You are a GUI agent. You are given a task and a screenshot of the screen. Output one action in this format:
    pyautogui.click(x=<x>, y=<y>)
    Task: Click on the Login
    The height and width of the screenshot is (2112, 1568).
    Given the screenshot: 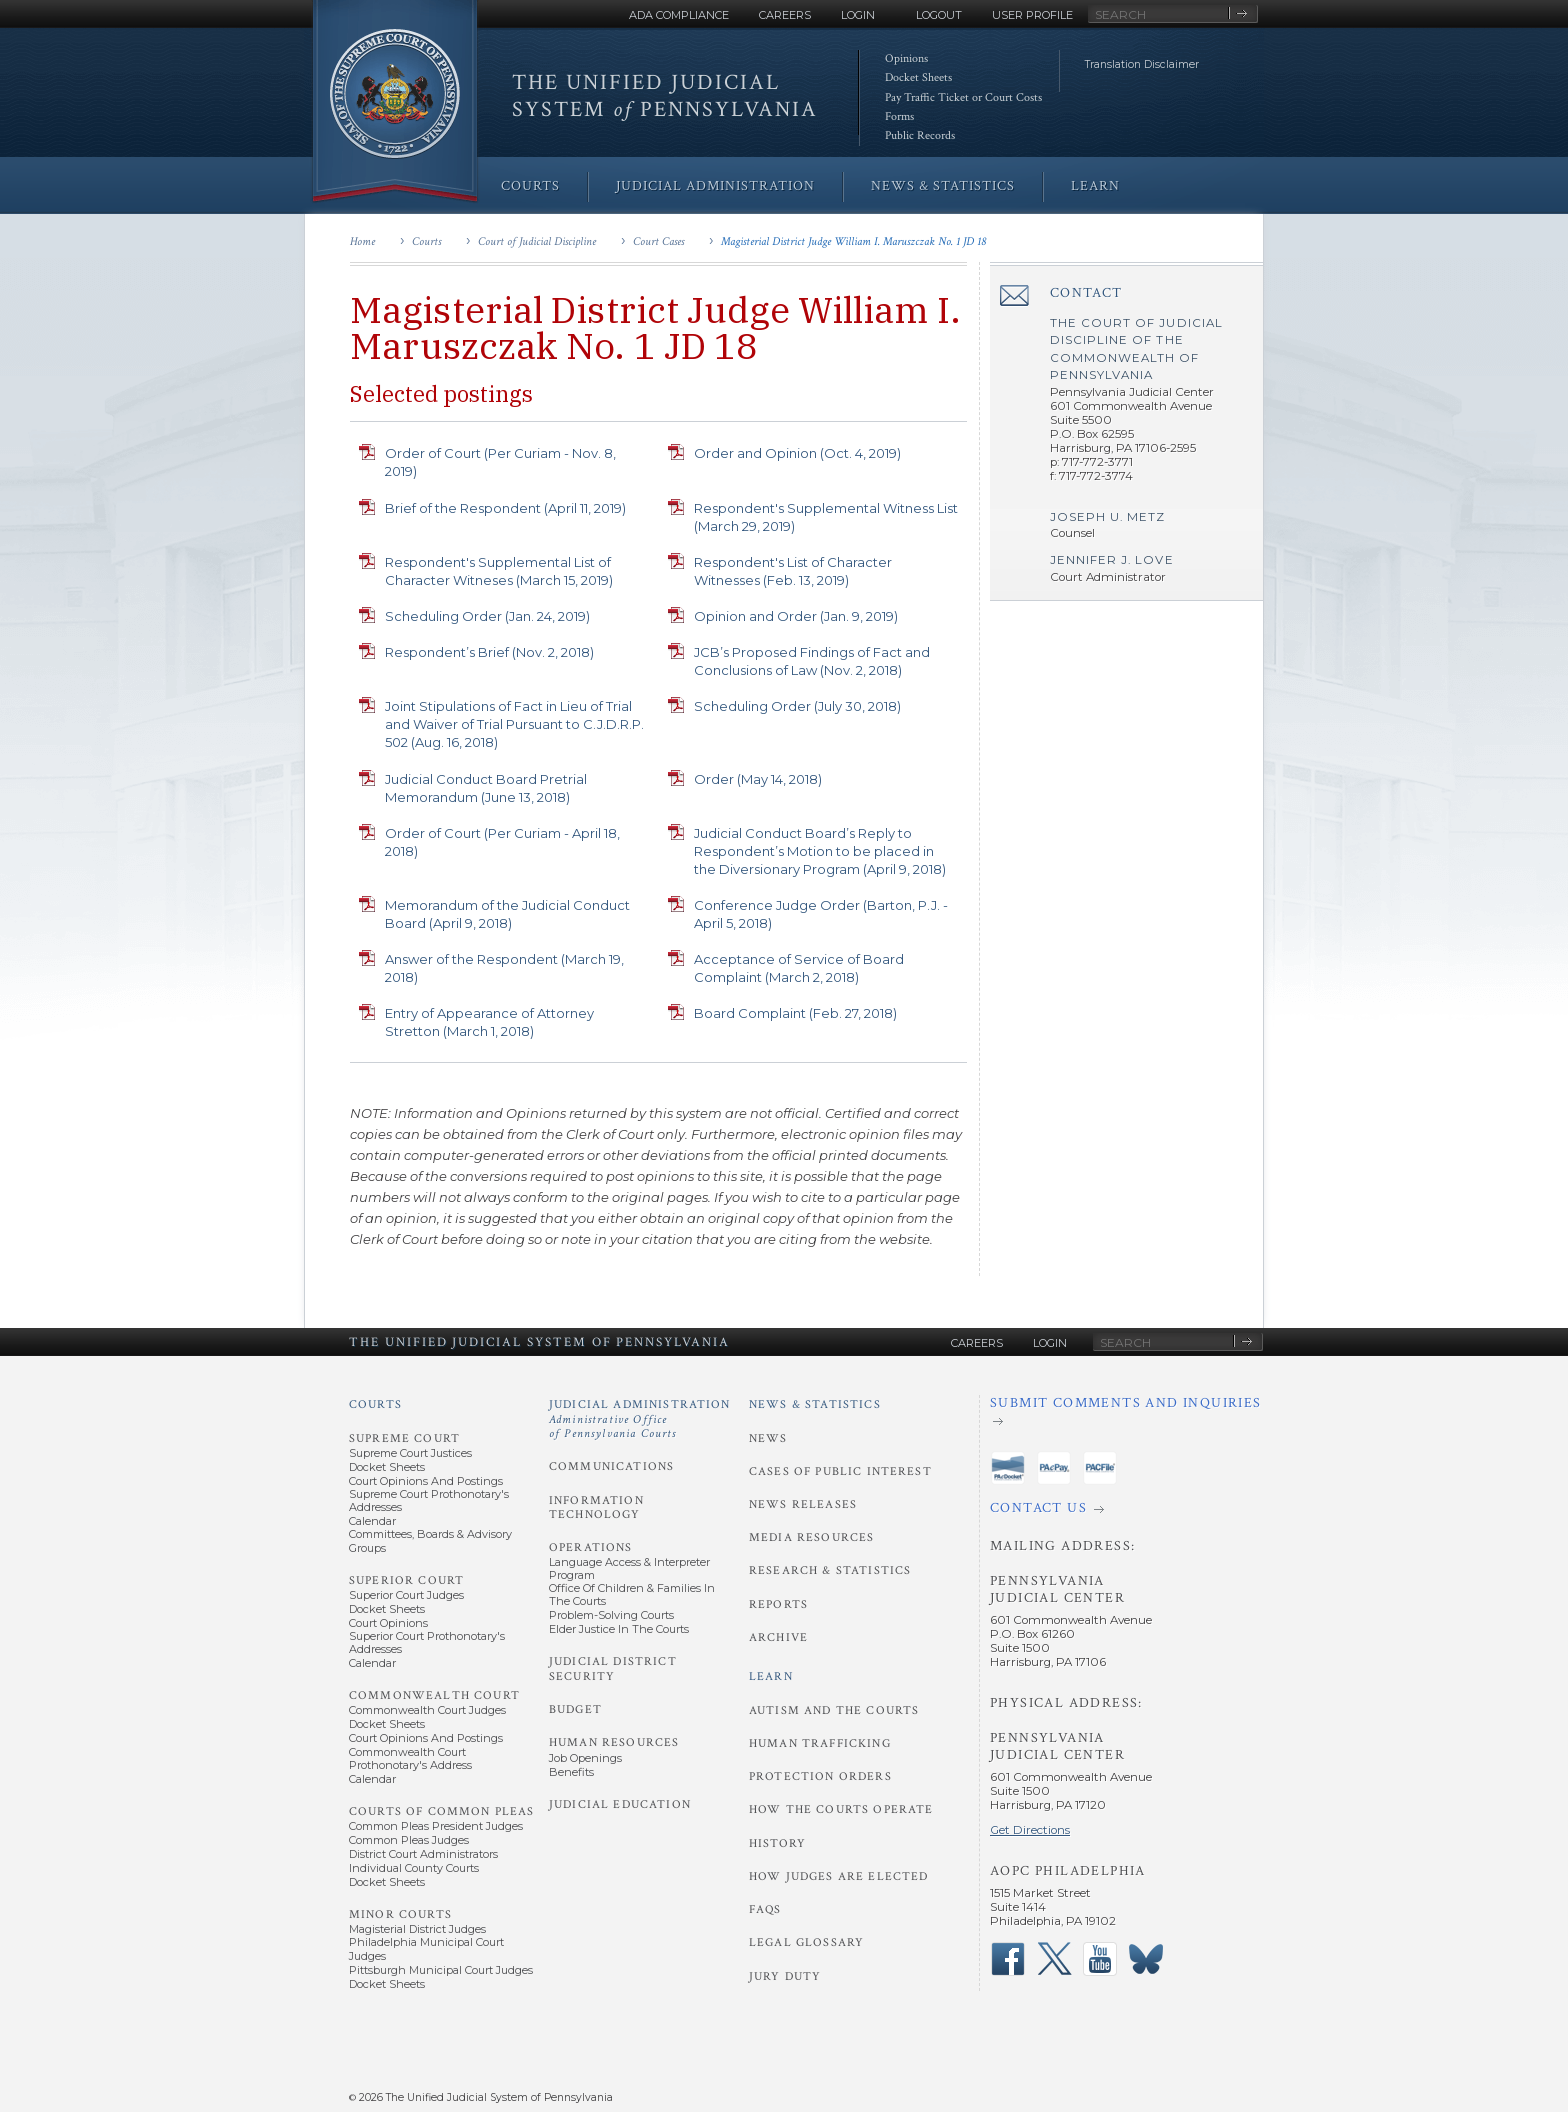 What is the action you would take?
    pyautogui.click(x=858, y=15)
    